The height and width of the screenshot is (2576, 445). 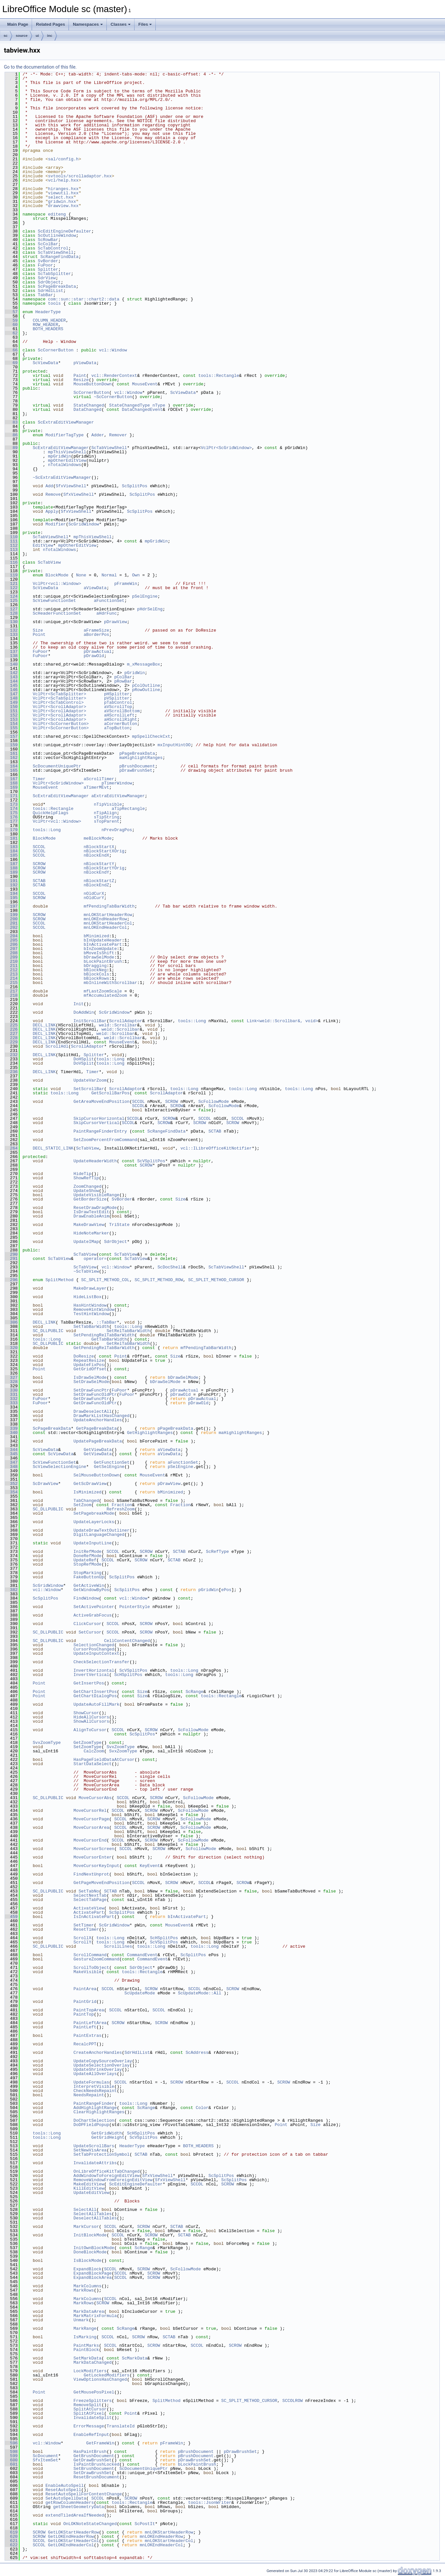 What do you see at coordinates (159, 1280) in the screenshot?
I see `SC_SPLIT_METHOD_ROW` at bounding box center [159, 1280].